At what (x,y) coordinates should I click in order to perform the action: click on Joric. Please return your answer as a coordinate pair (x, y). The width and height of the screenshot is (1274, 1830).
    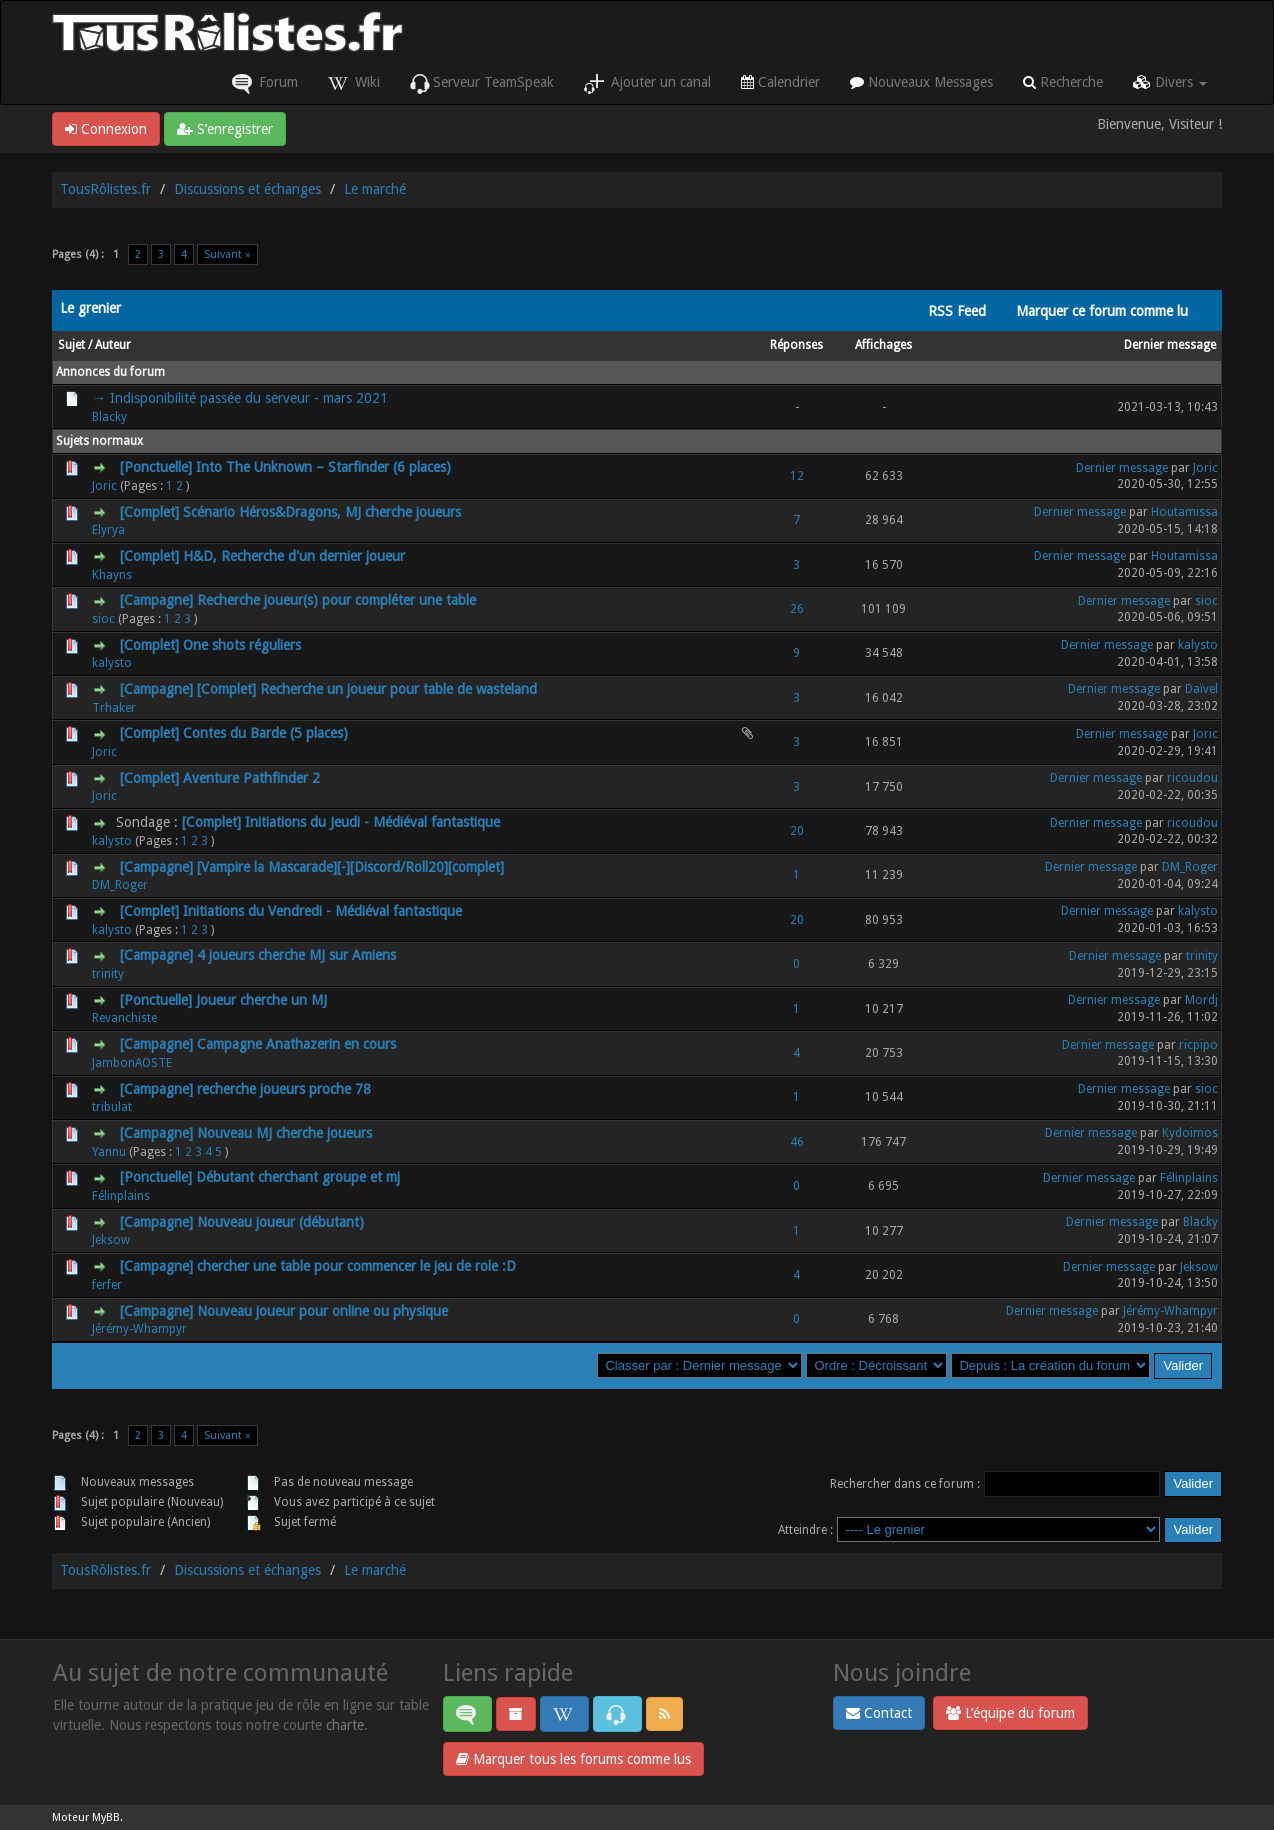
    Looking at the image, I should click on (104, 486).